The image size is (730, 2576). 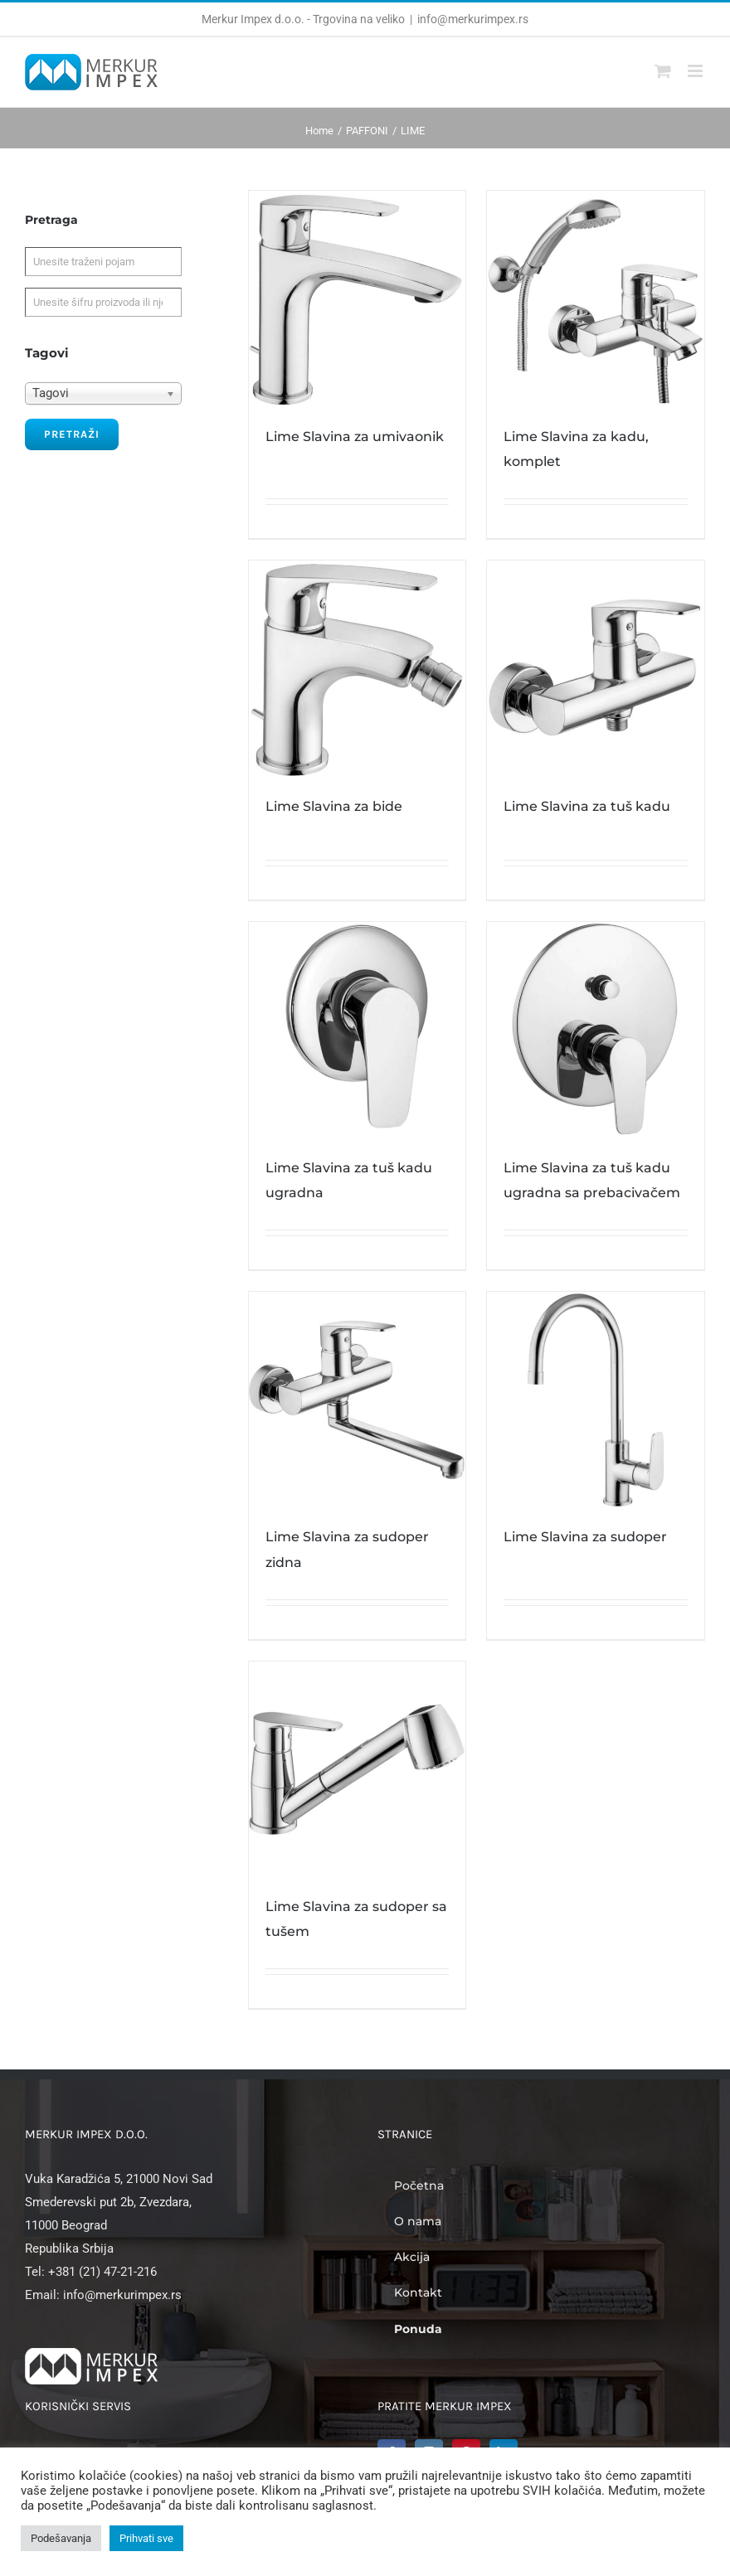 What do you see at coordinates (357, 669) in the screenshot?
I see `[Lime Slavina za bide]` at bounding box center [357, 669].